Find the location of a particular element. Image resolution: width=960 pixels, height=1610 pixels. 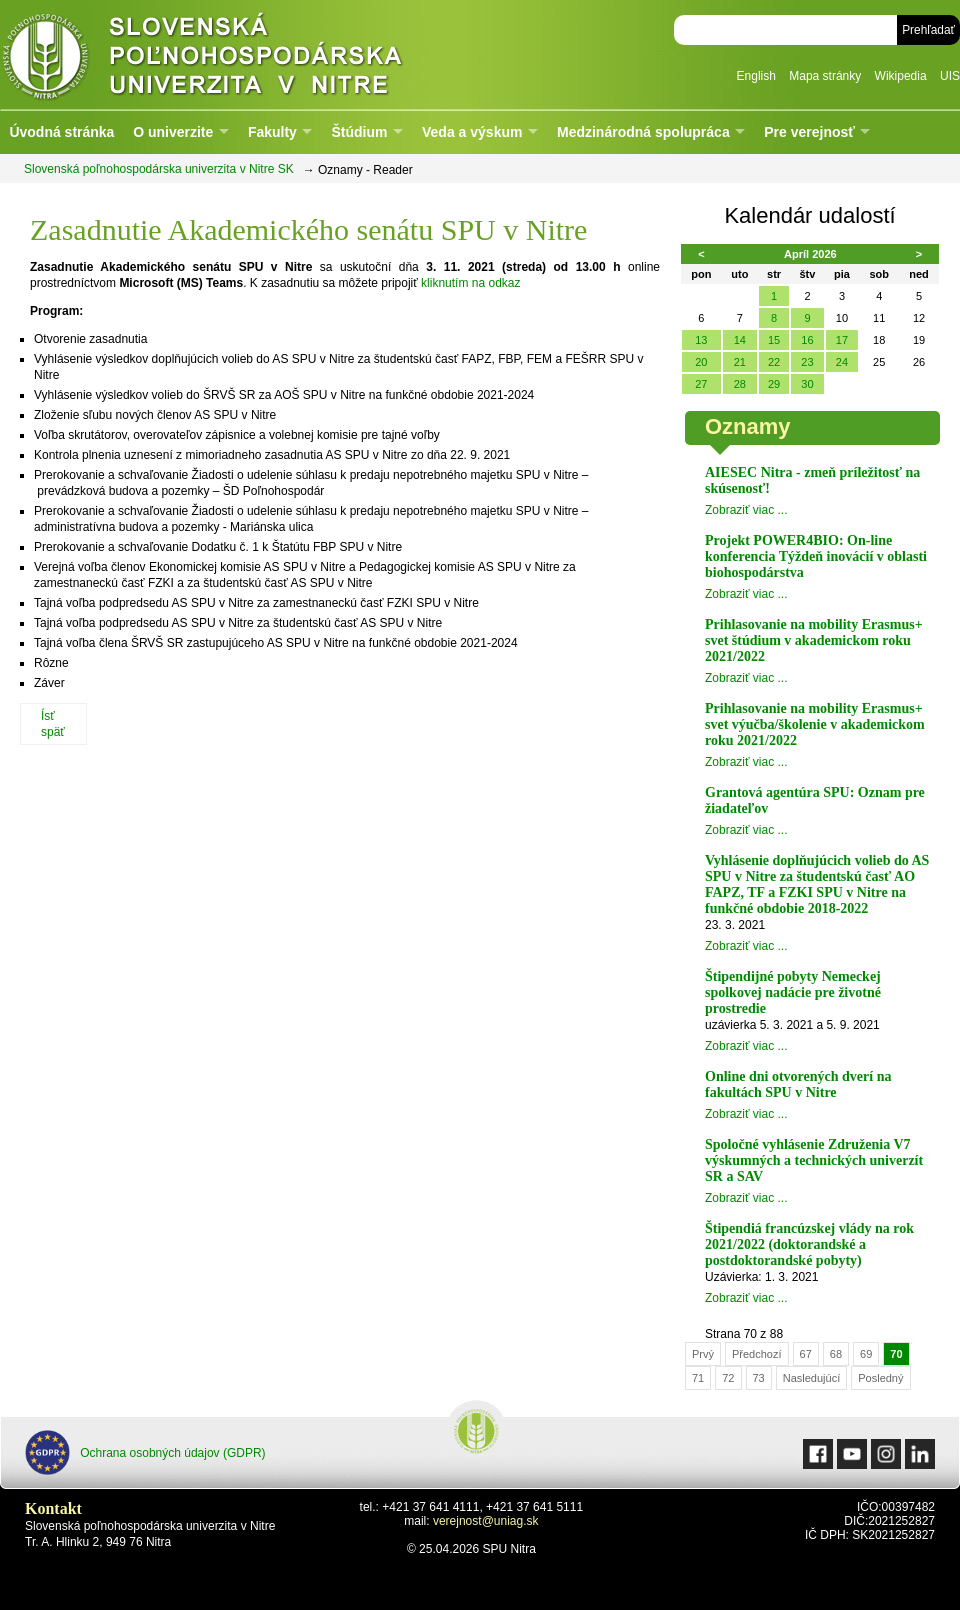

Ochrana osobných údajov (GDPR) is located at coordinates (145, 1452).